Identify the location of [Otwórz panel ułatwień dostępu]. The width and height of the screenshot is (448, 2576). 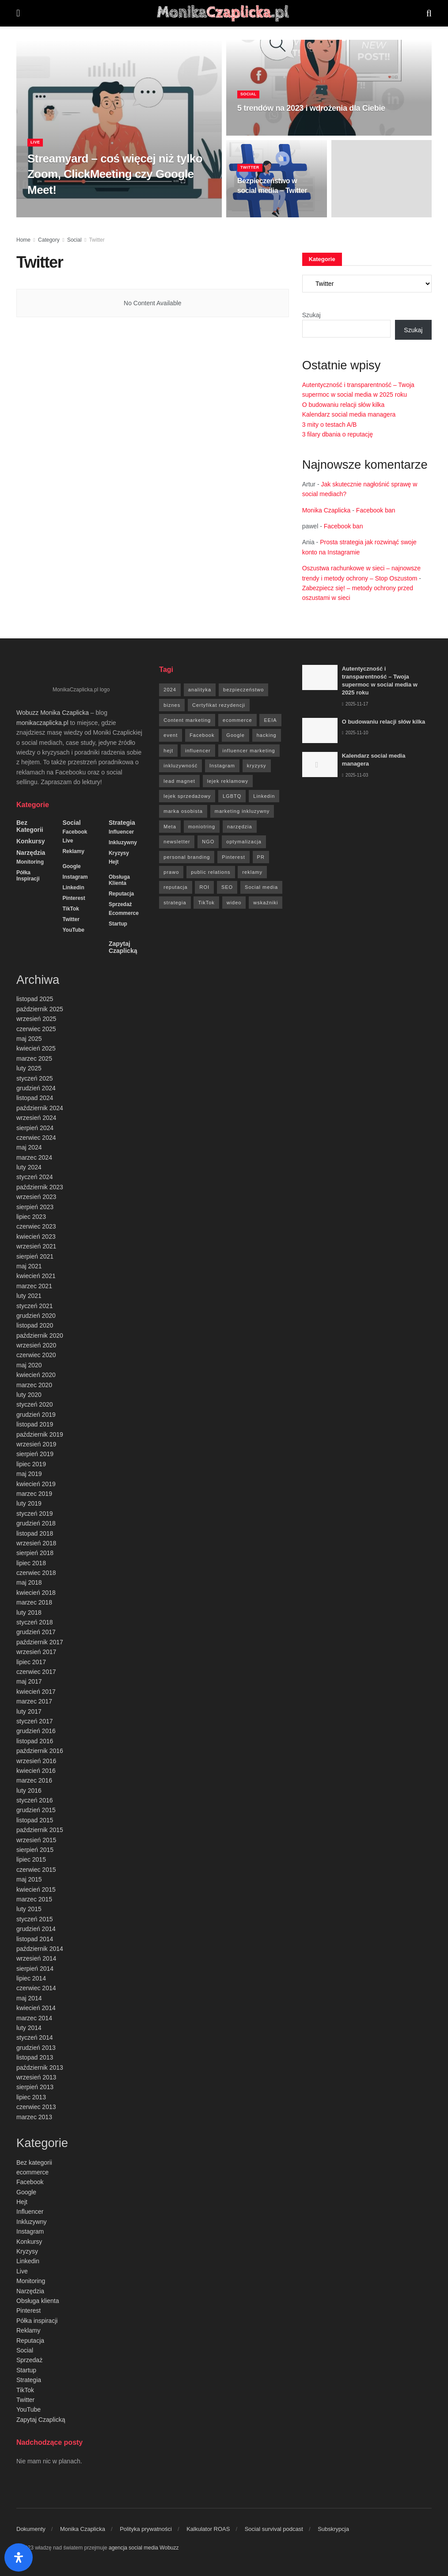
(18, 2557).